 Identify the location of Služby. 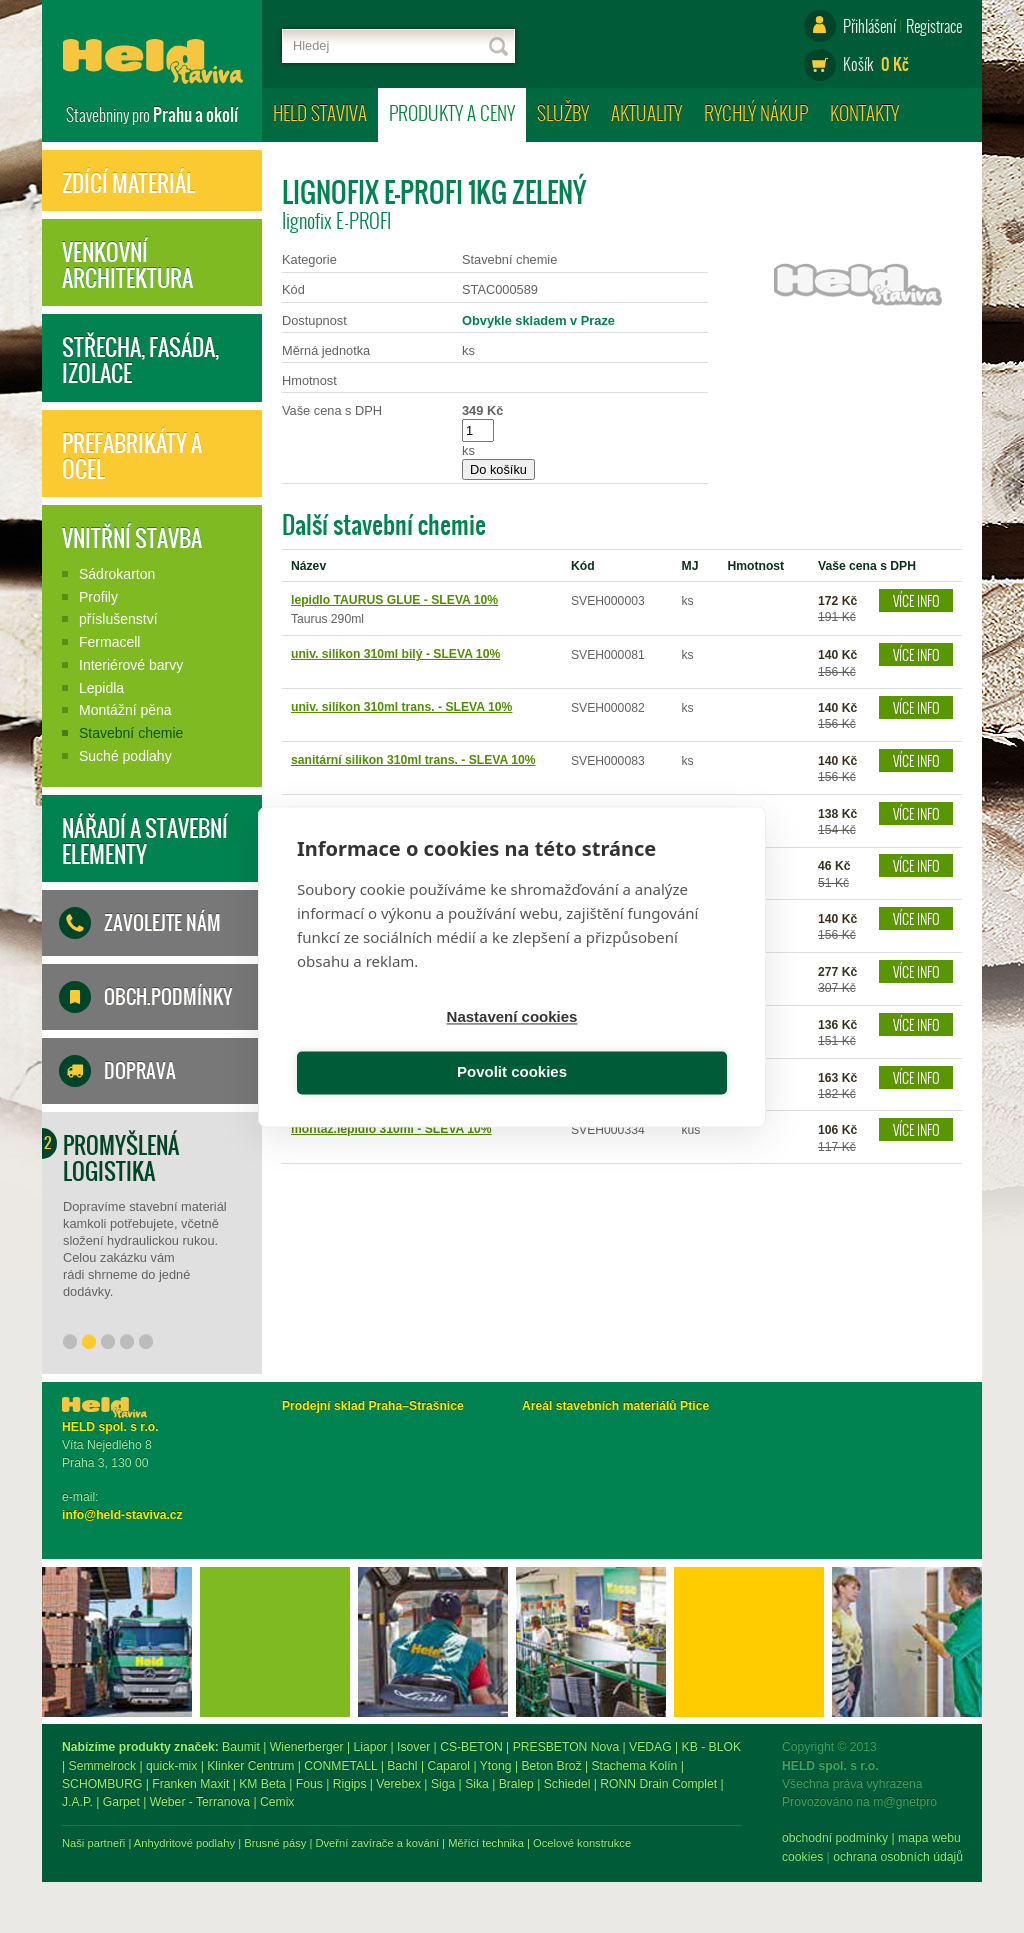
(563, 112).